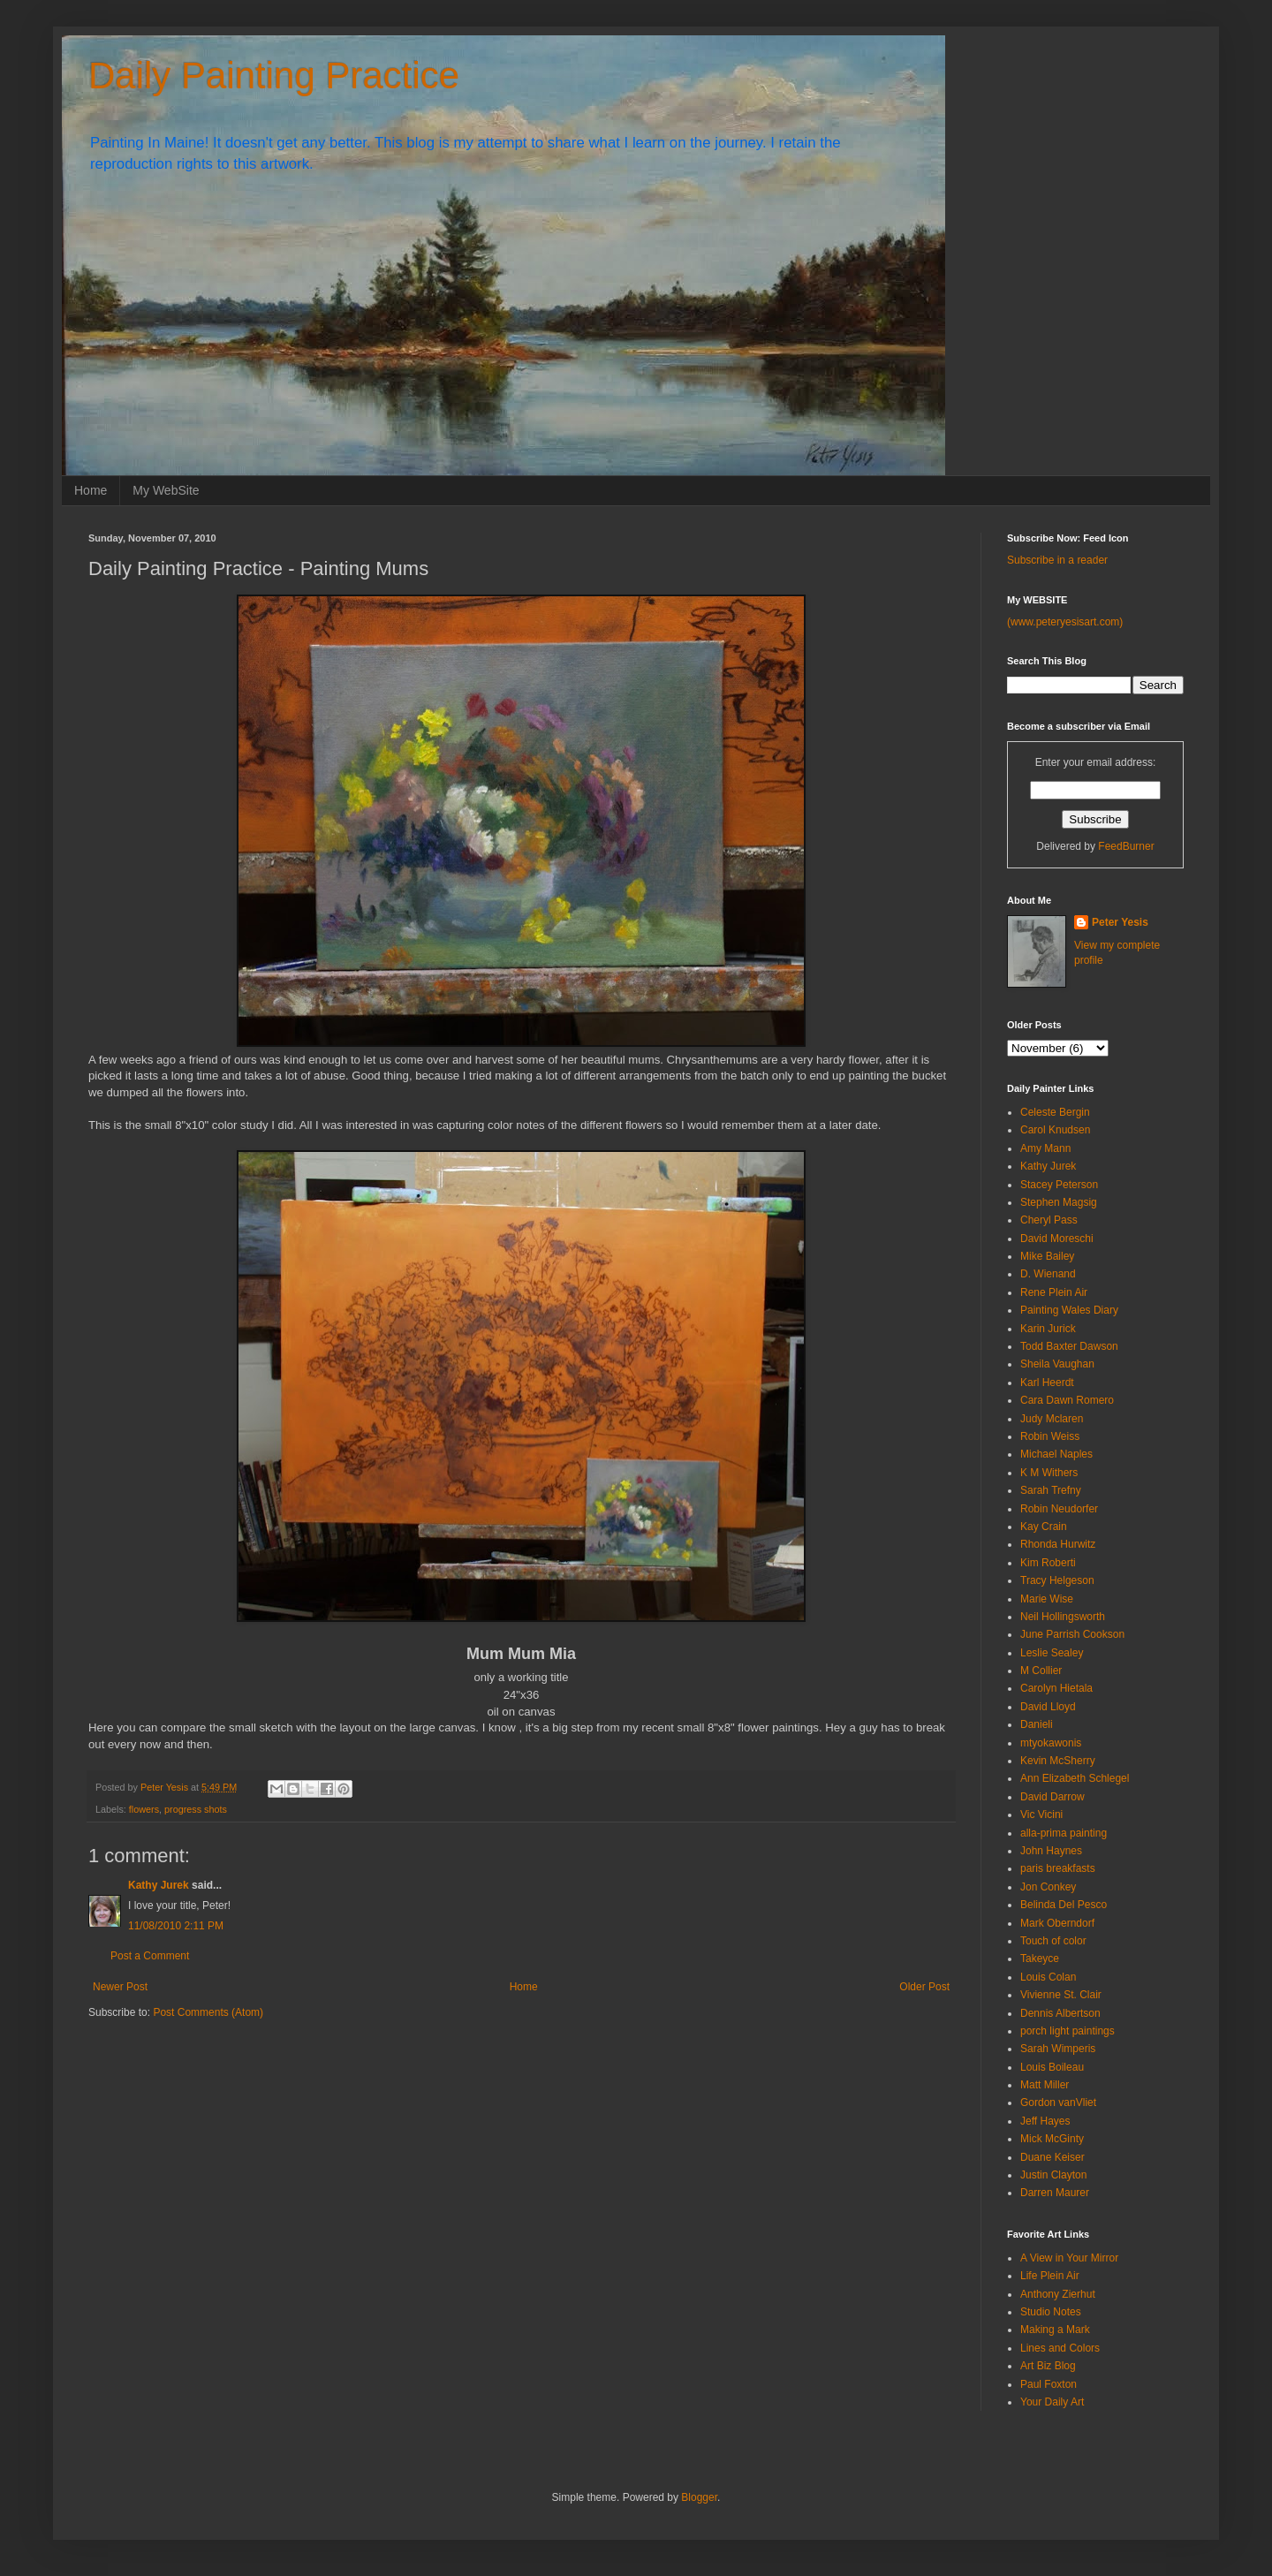 The width and height of the screenshot is (1272, 2576). Describe the element at coordinates (1057, 1580) in the screenshot. I see `Tracy Helgeson` at that location.